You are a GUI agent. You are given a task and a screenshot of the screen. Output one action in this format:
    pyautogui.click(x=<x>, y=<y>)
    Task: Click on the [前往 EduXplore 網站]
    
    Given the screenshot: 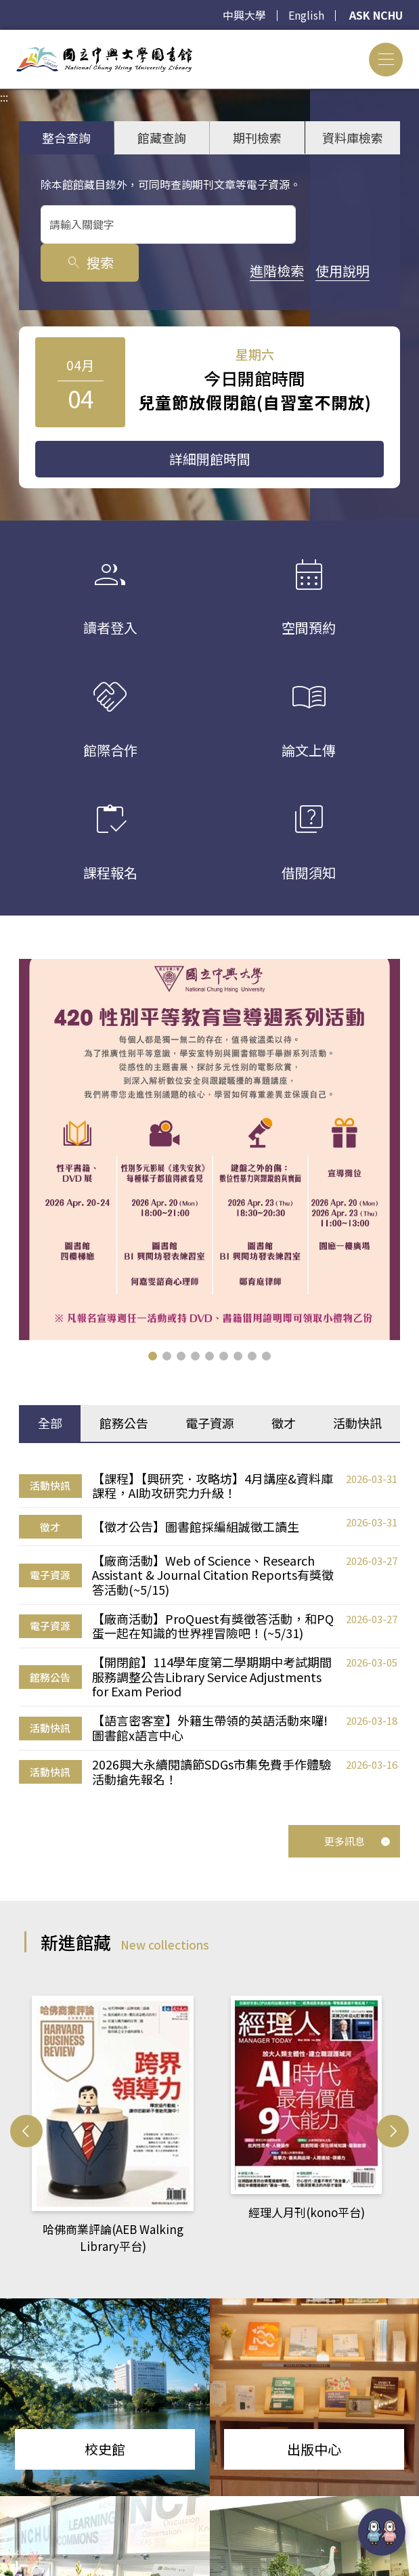 What is the action you would take?
    pyautogui.click(x=381, y=2532)
    